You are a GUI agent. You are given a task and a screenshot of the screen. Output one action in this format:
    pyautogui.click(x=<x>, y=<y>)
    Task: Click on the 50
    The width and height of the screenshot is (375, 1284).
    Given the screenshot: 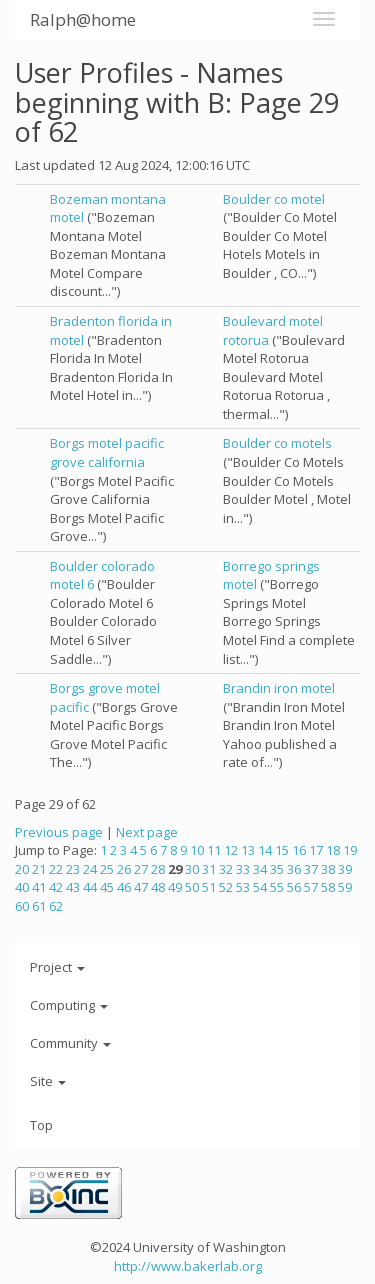 What is the action you would take?
    pyautogui.click(x=192, y=887)
    